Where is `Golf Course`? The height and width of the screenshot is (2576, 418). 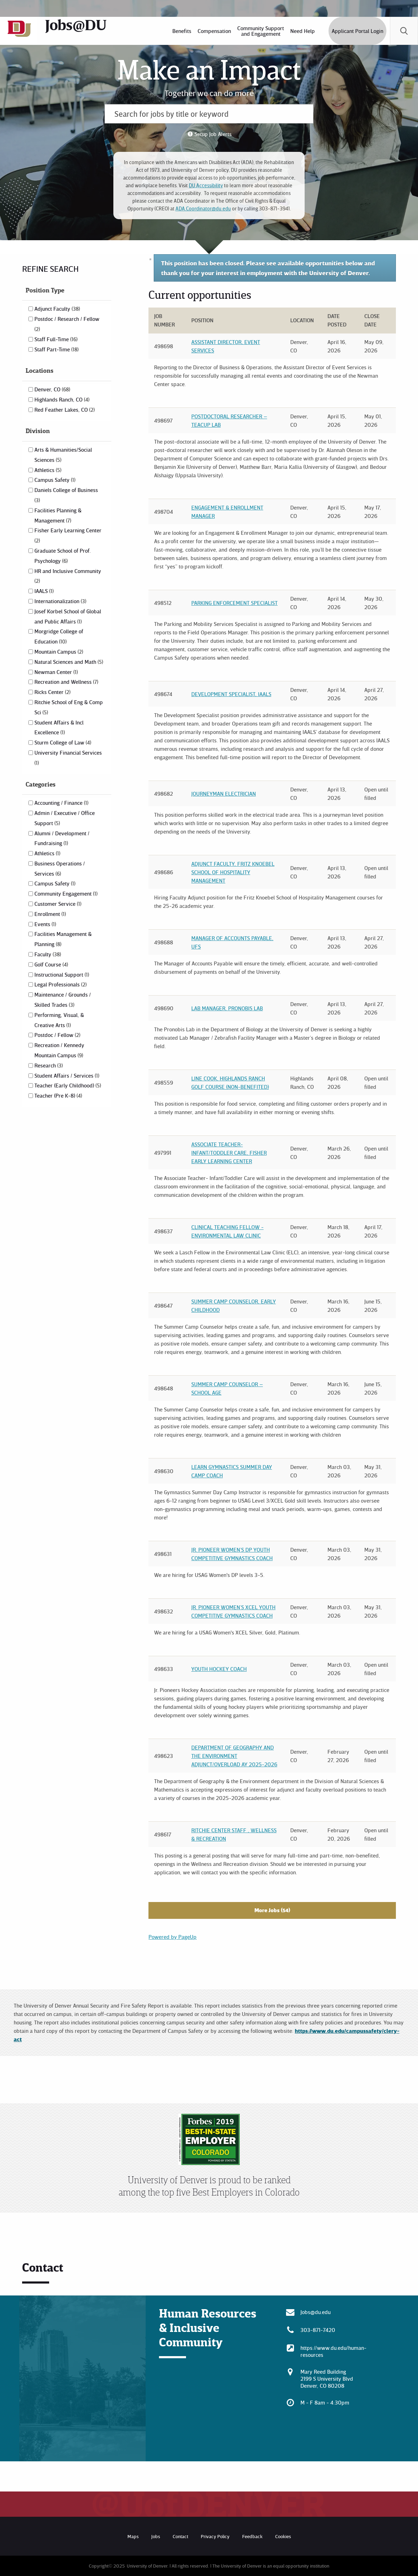
Golf Course is located at coordinates (51, 964).